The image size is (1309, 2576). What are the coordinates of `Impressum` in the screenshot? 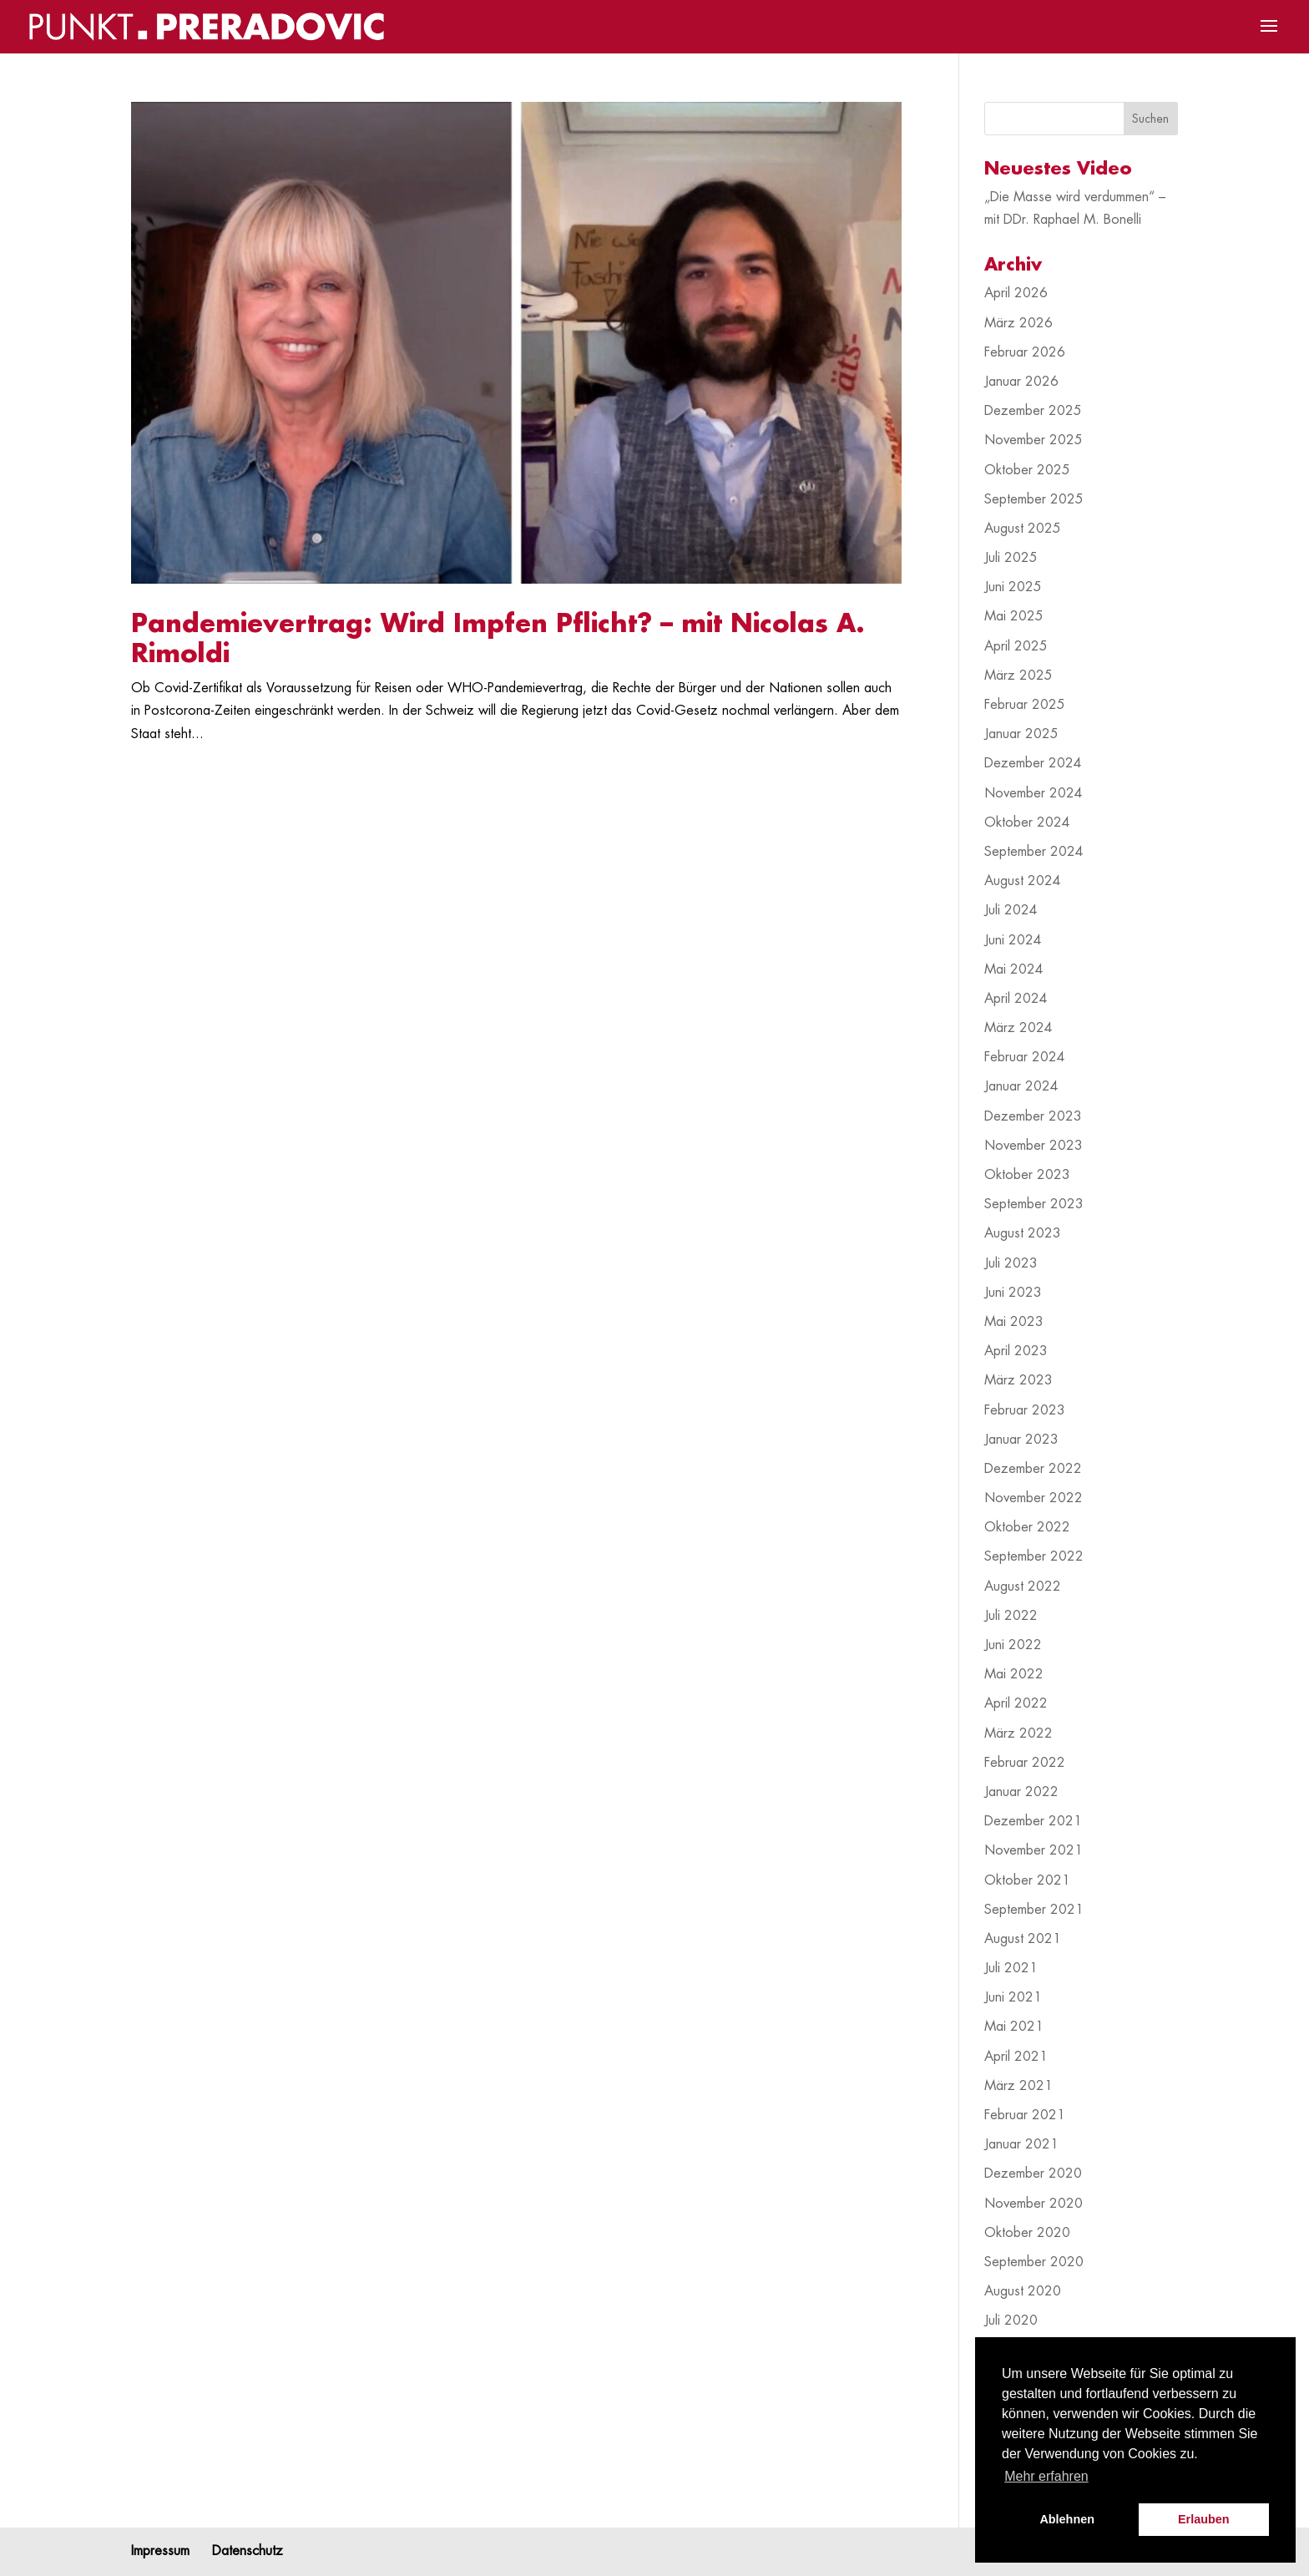 It's located at (160, 2551).